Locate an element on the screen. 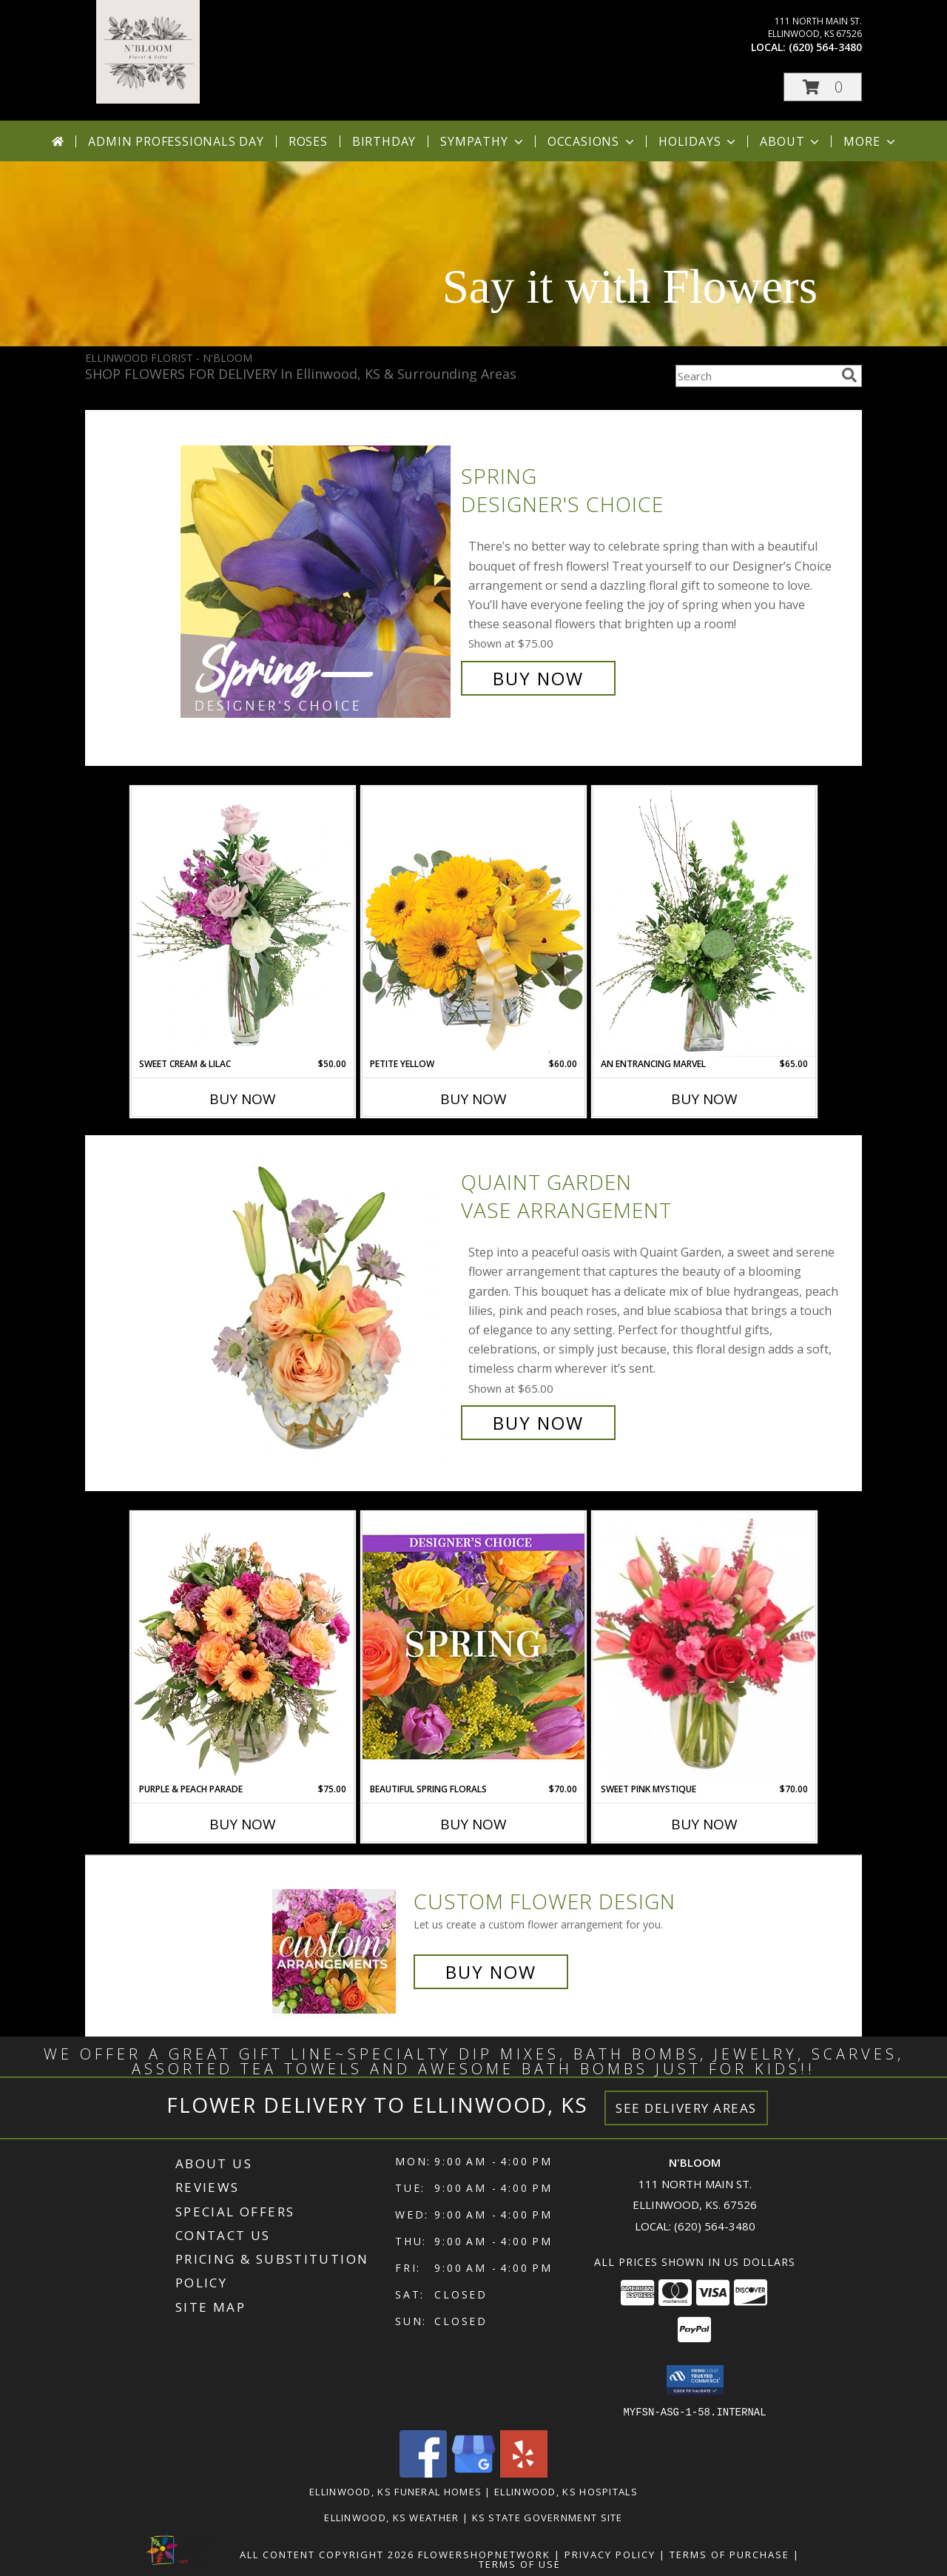 Image resolution: width=947 pixels, height=2576 pixels. [View Sweet Cream & Lilac Floral Design Info] is located at coordinates (243, 922).